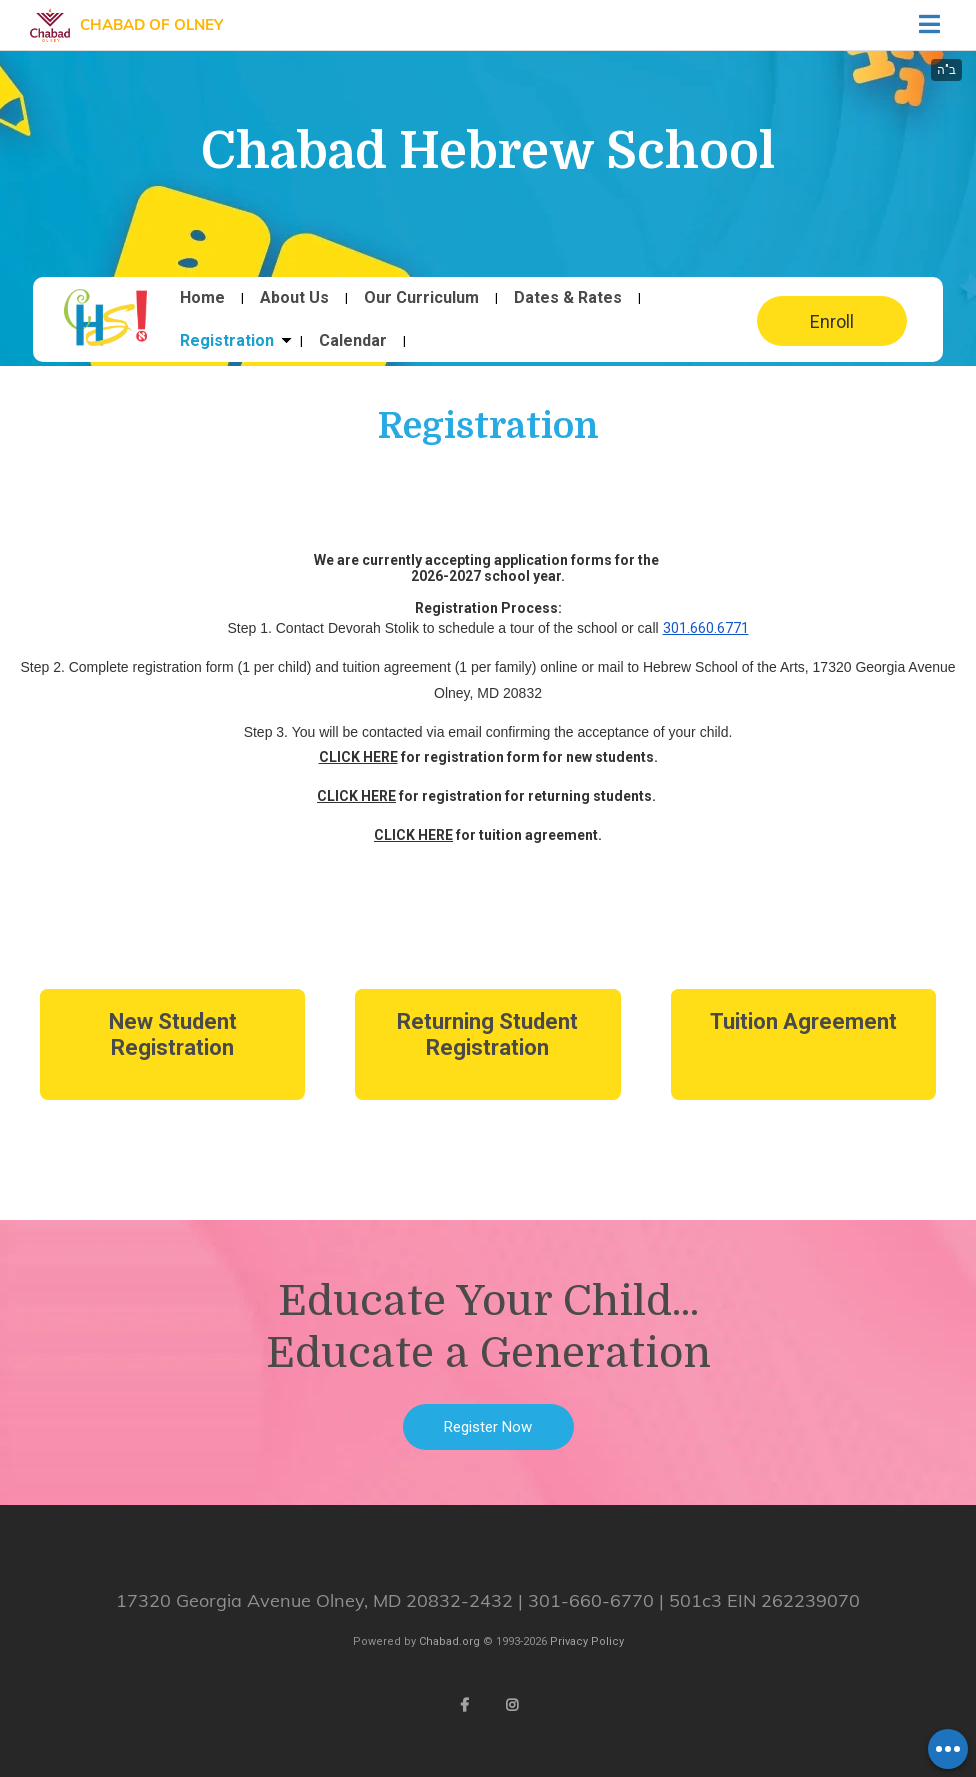 The height and width of the screenshot is (1777, 976). Describe the element at coordinates (803, 1021) in the screenshot. I see `Tuition Agreement` at that location.